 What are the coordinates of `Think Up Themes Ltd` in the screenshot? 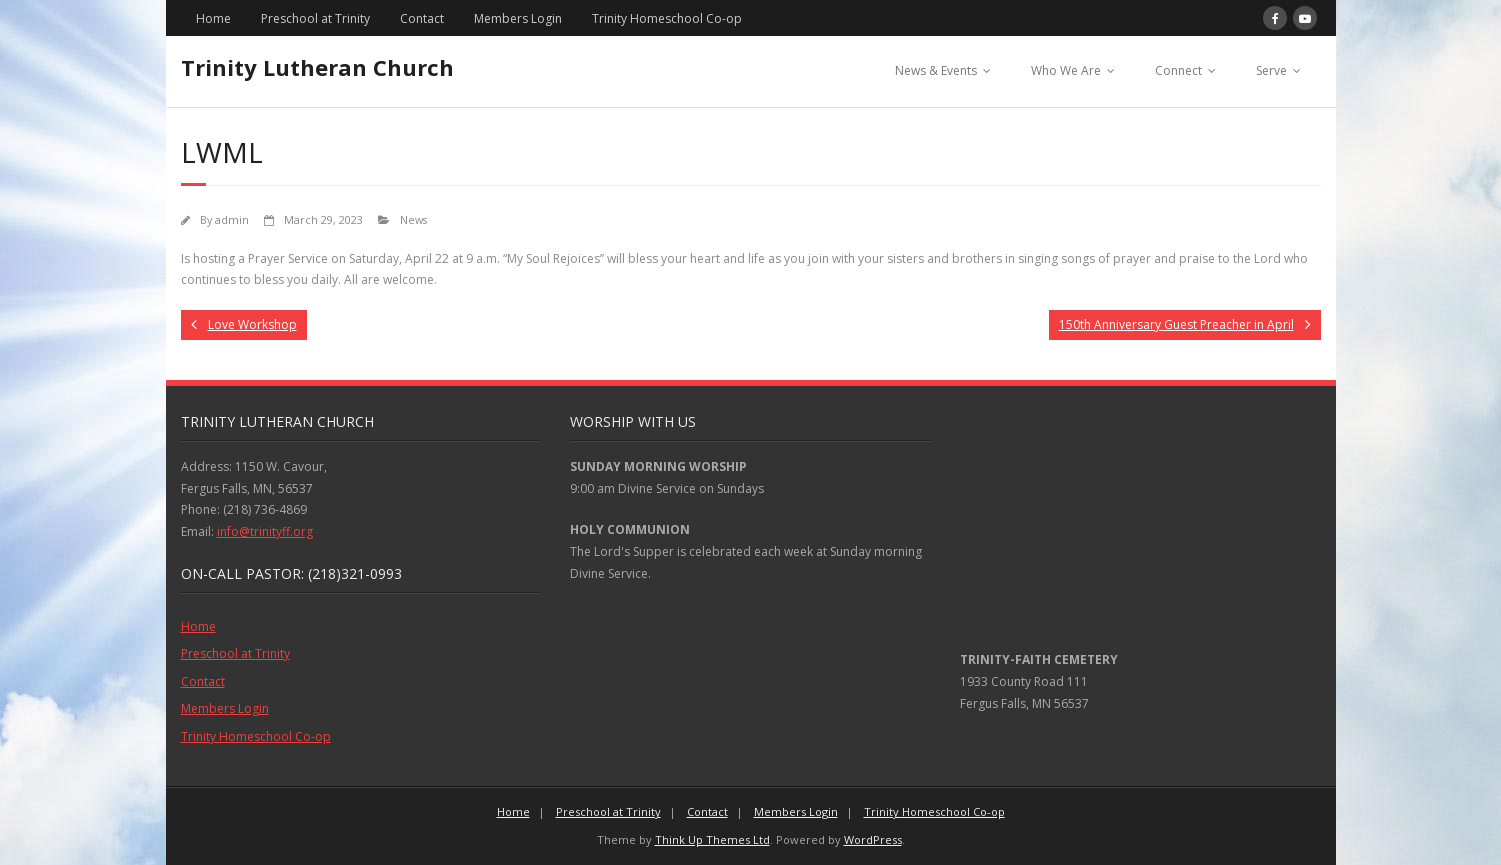 It's located at (712, 839).